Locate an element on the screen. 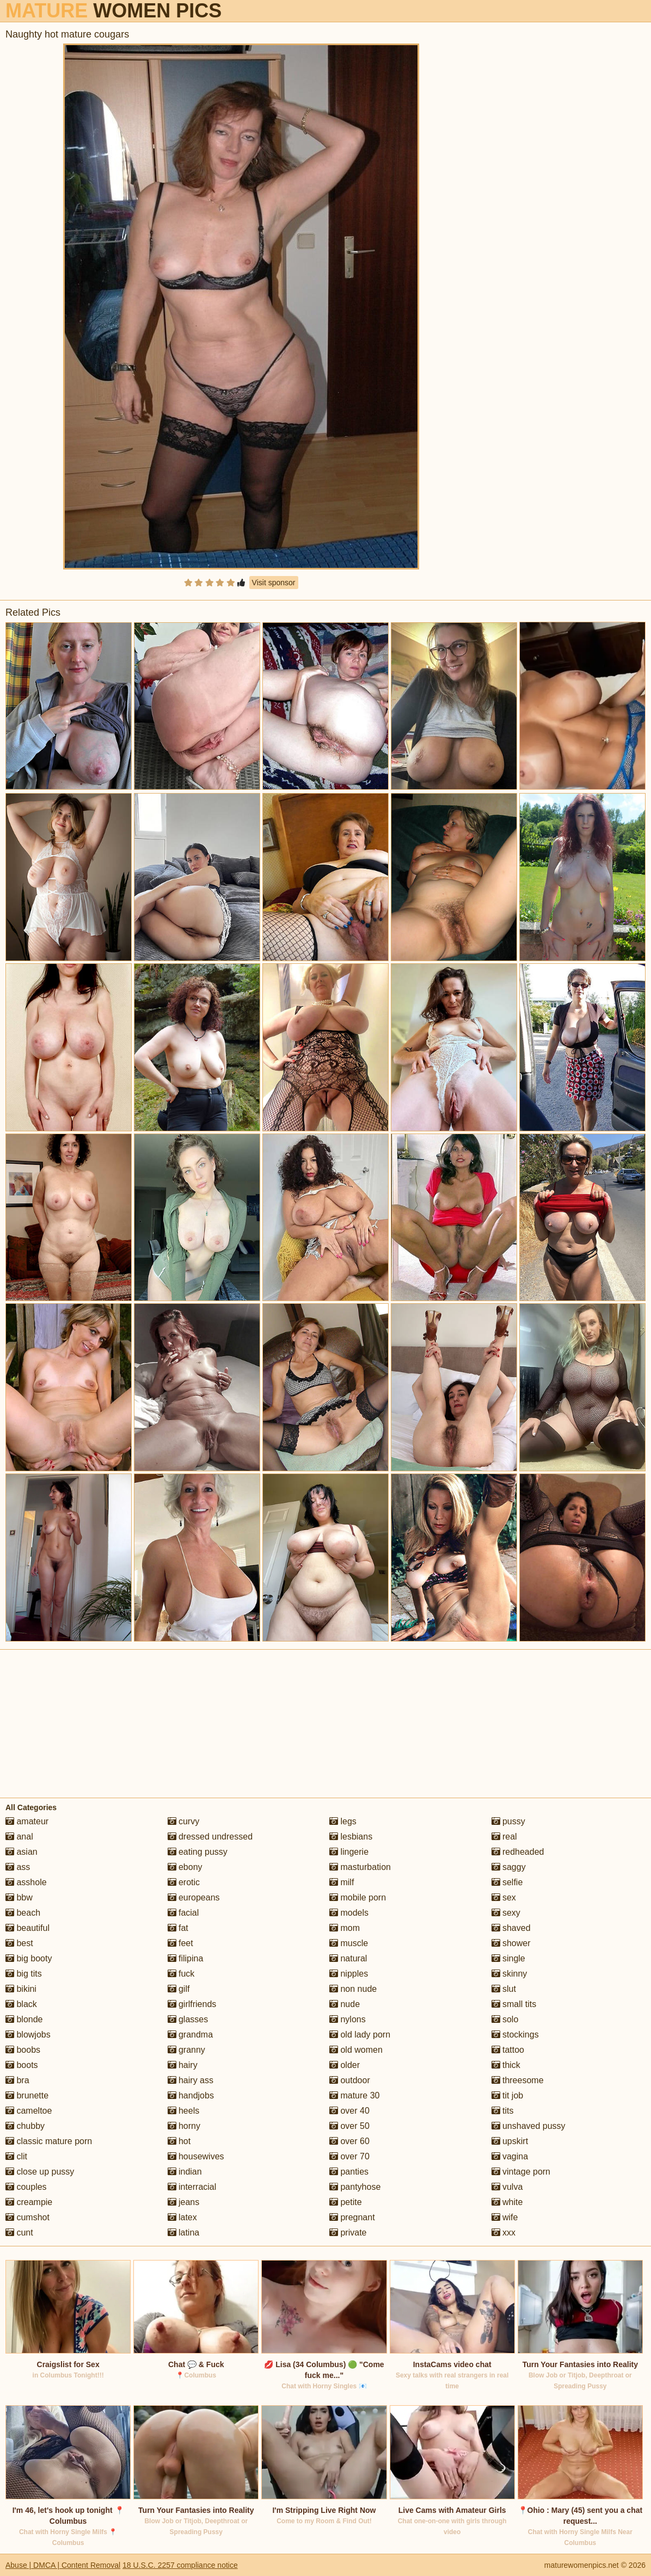  vintage porn is located at coordinates (521, 2171).